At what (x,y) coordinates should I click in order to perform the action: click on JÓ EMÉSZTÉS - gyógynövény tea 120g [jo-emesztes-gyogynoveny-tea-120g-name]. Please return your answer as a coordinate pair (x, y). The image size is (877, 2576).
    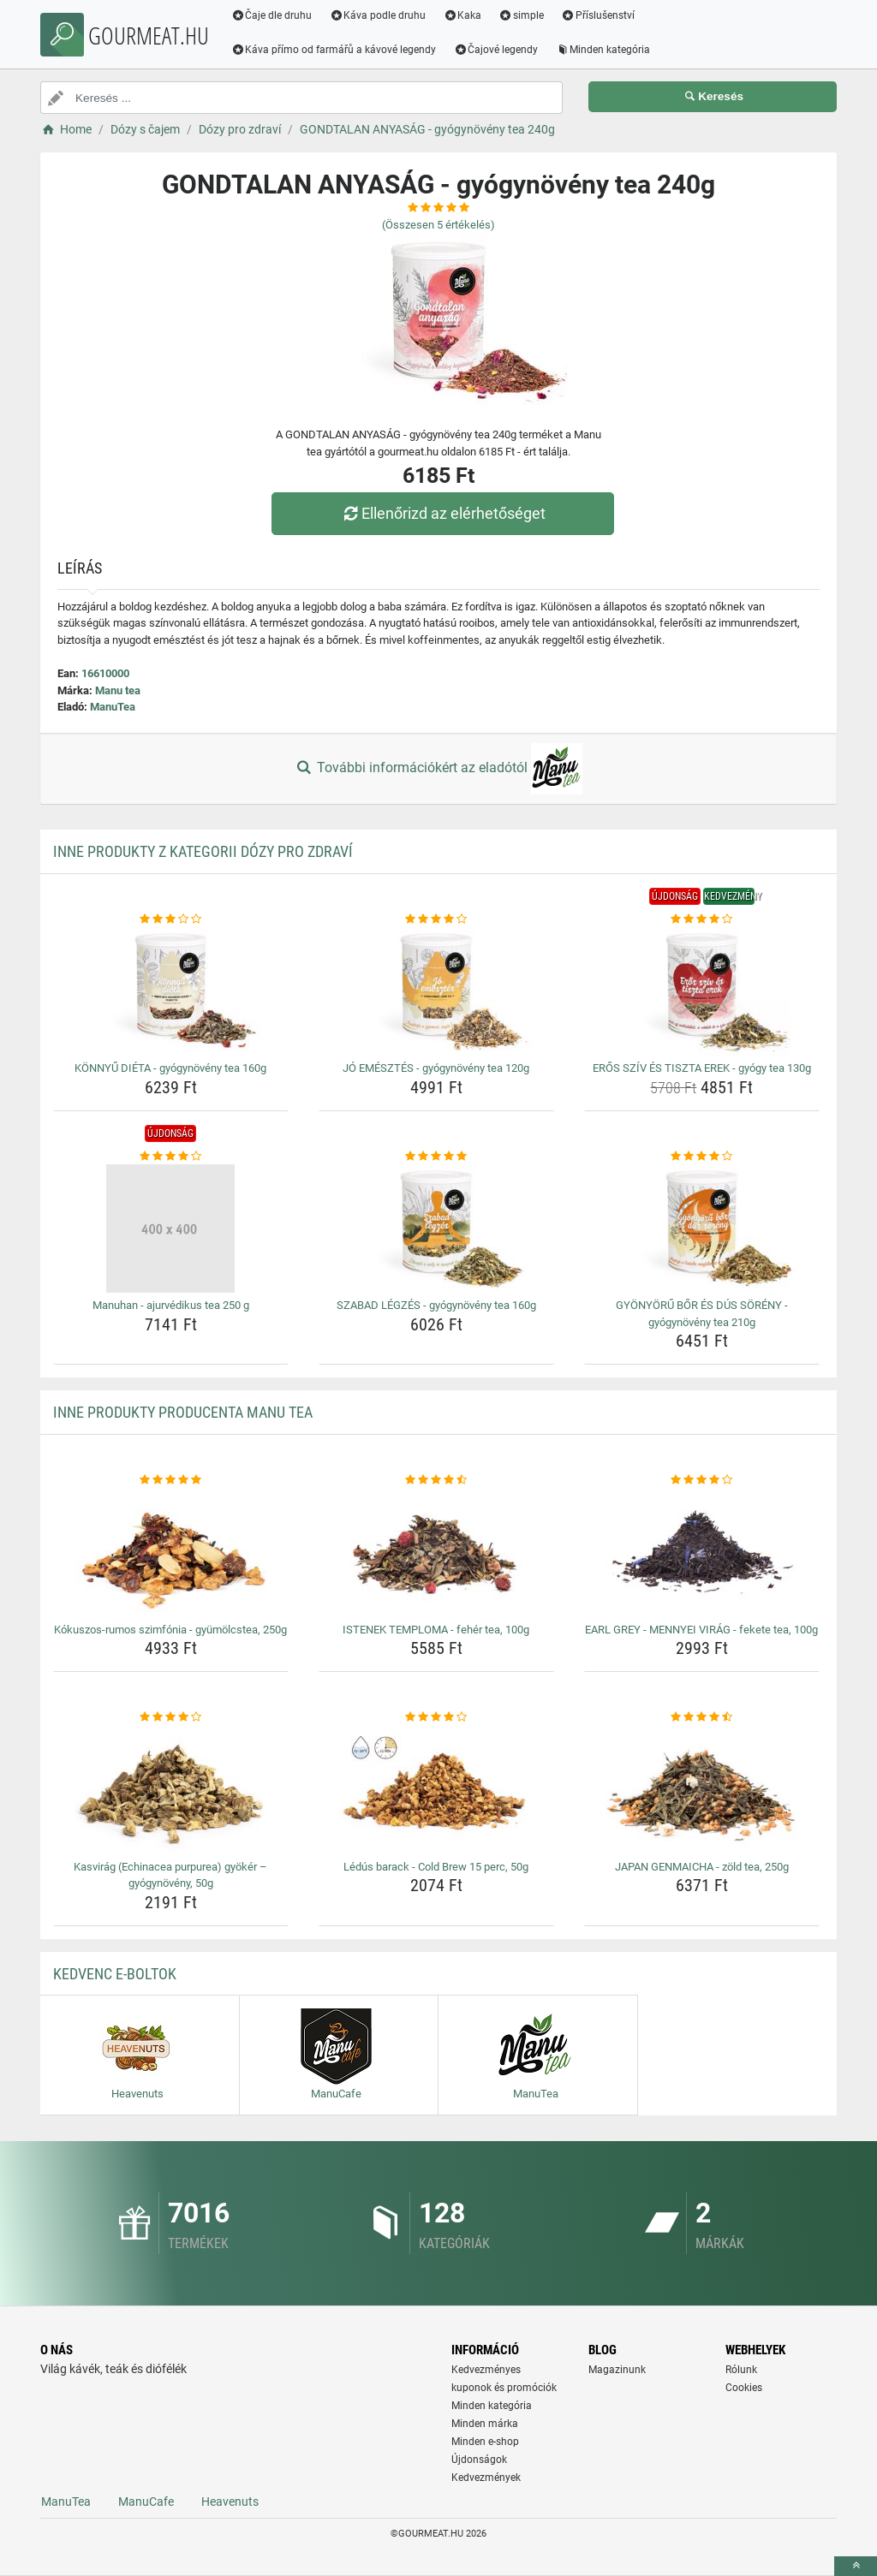
    Looking at the image, I should click on (436, 1068).